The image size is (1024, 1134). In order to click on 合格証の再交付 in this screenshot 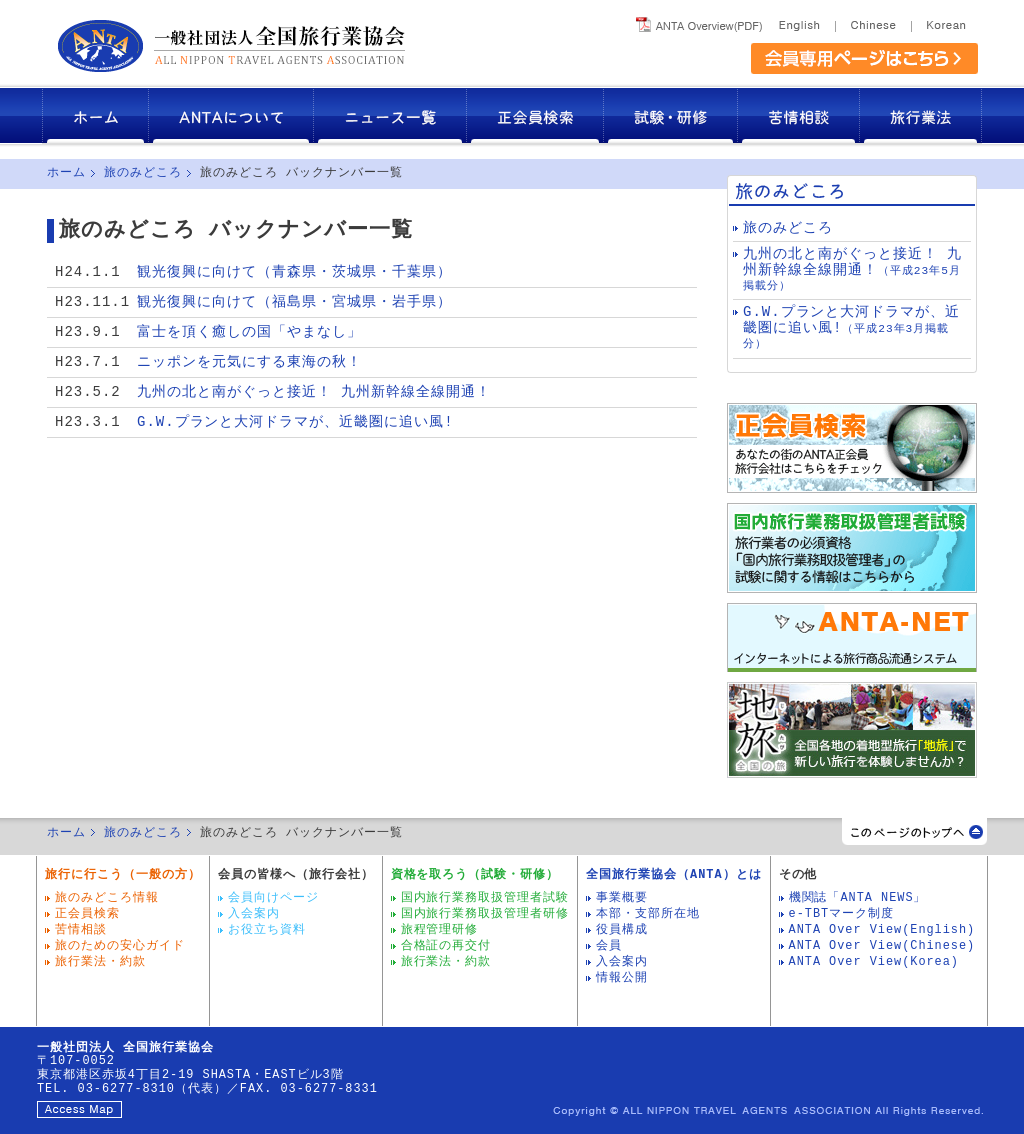, I will do `click(446, 946)`.